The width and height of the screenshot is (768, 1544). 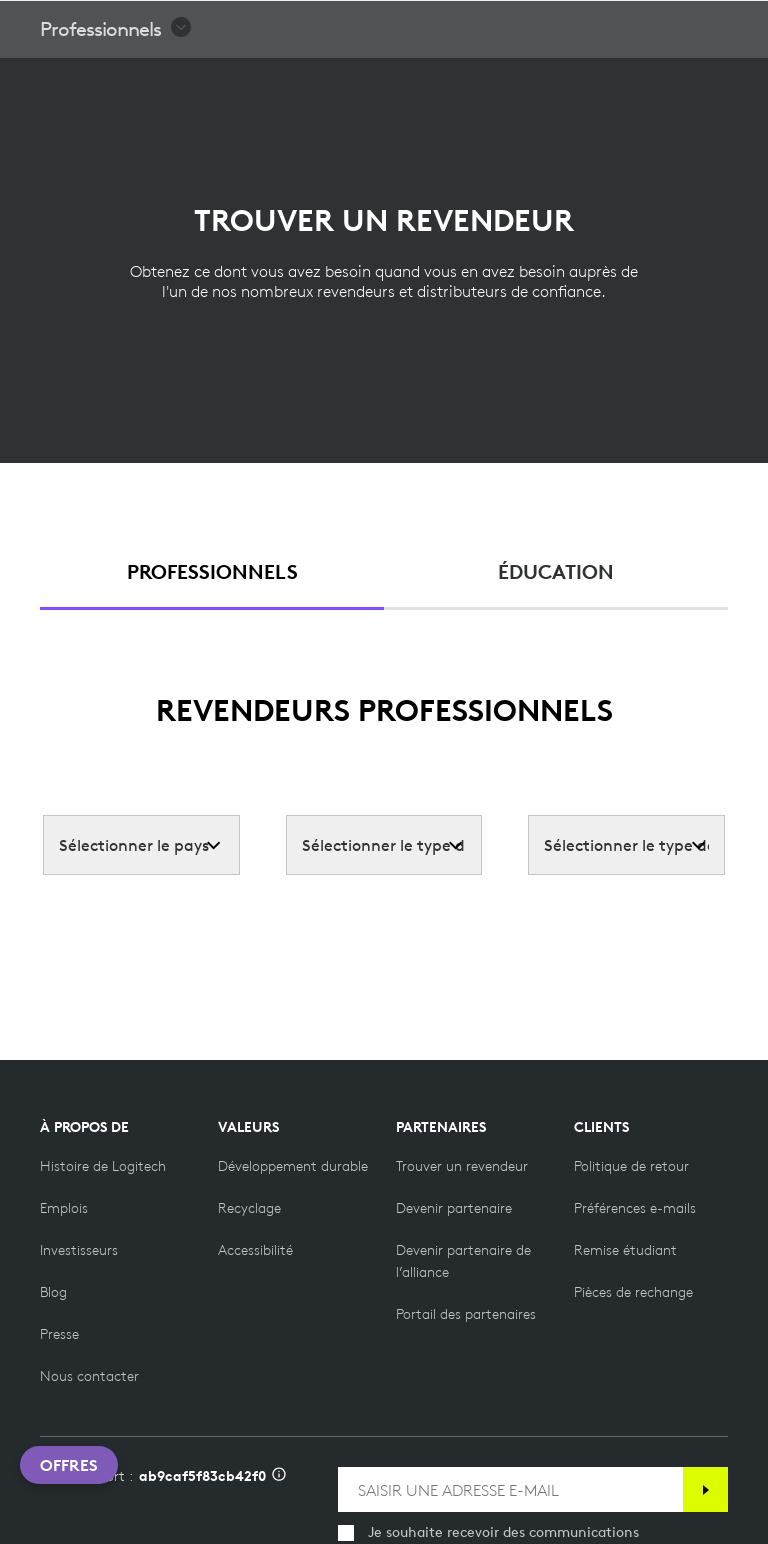 I want to click on [Panier], so click(x=689, y=25).